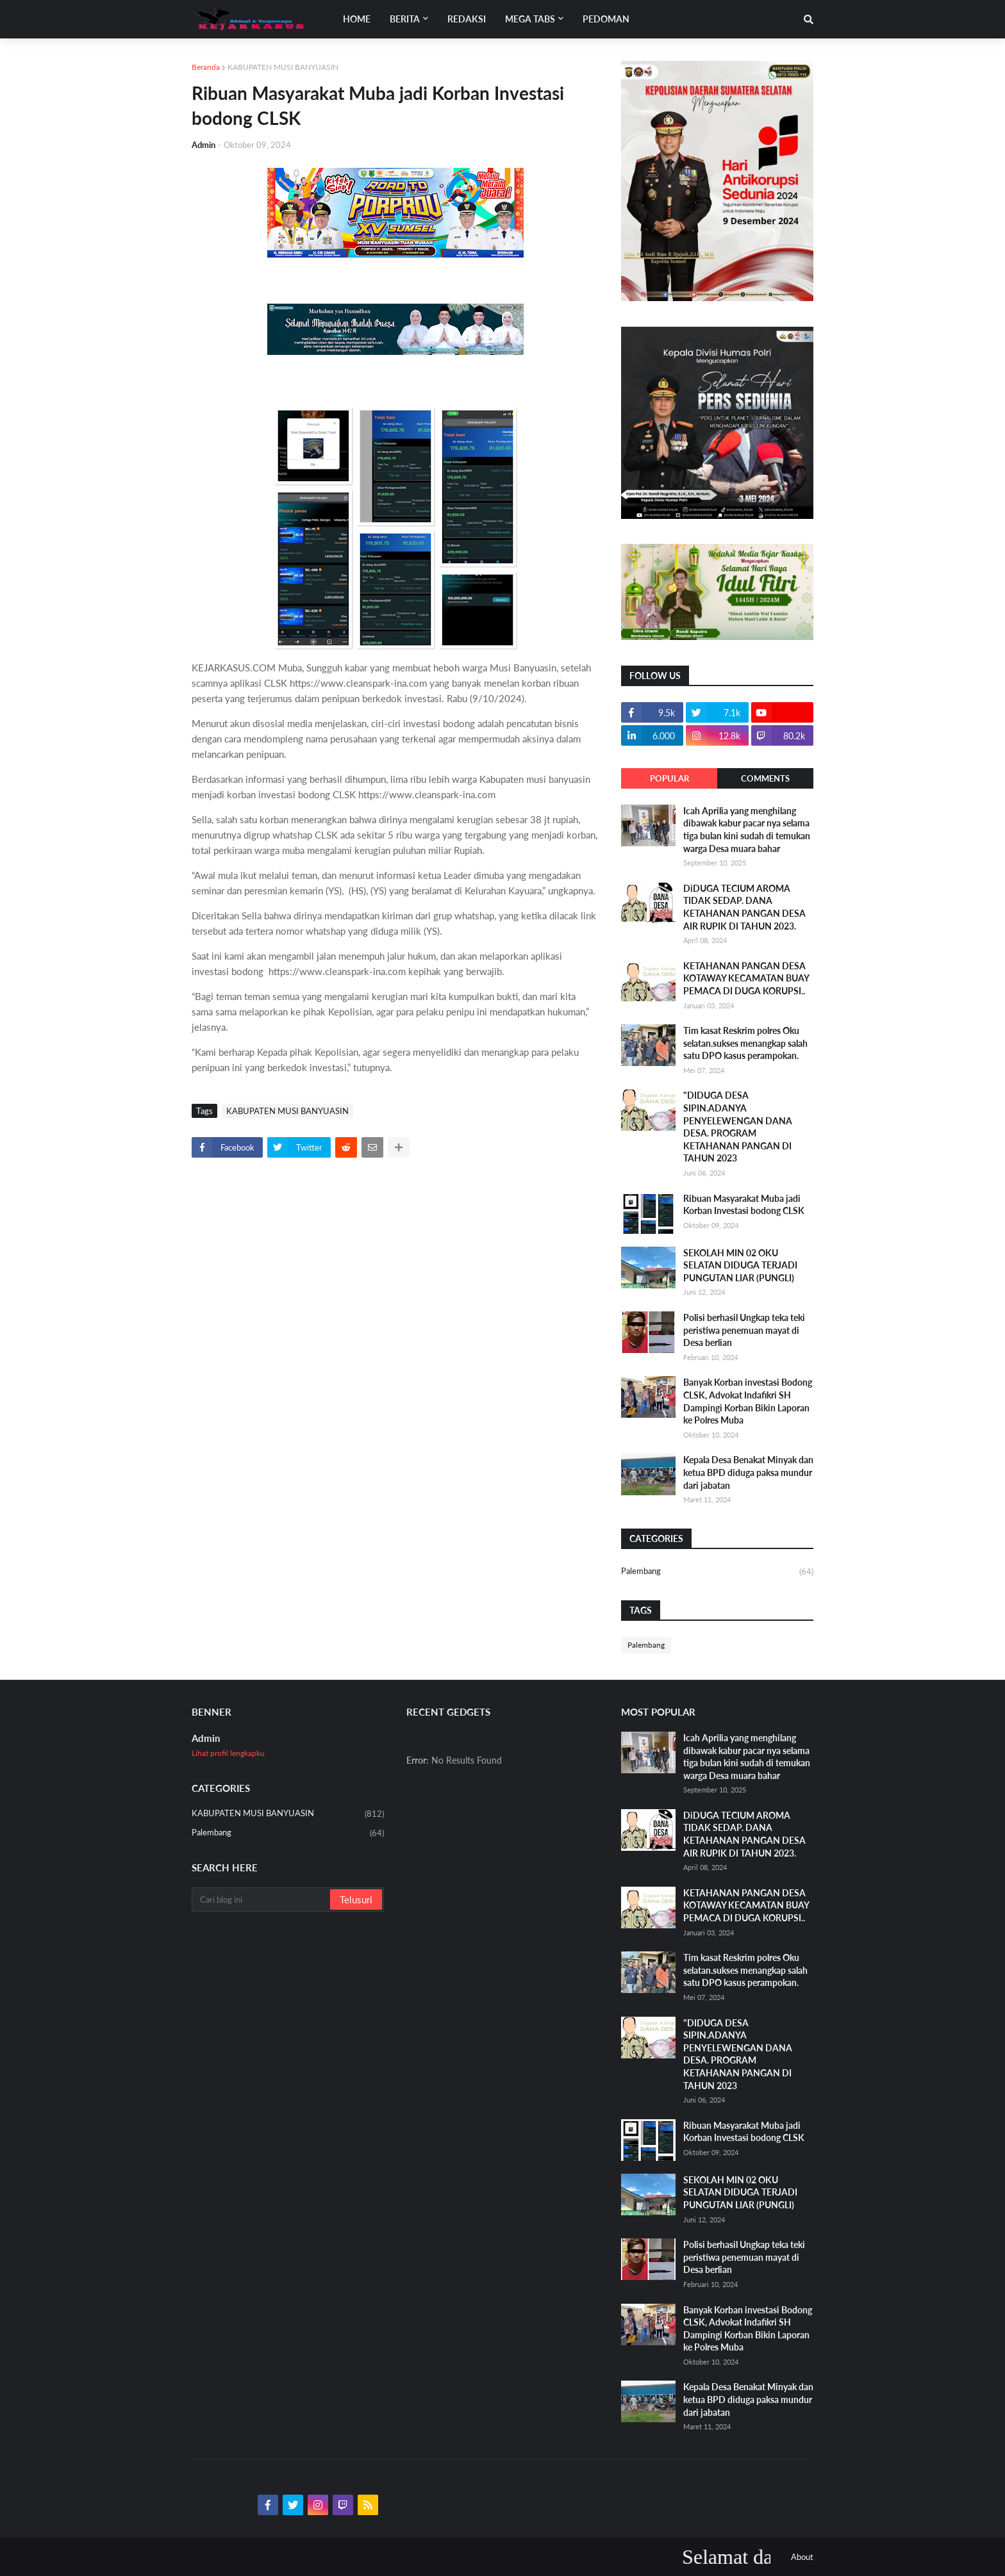  I want to click on Palembang, so click(717, 1572).